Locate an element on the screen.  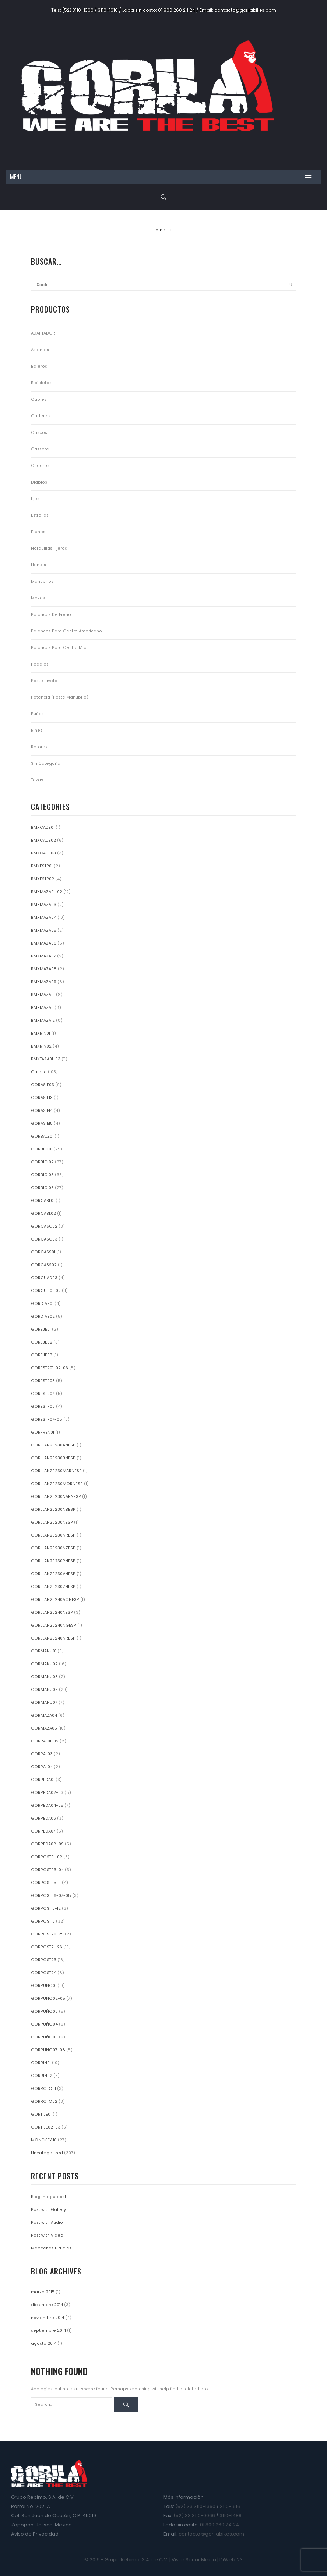
GORROTO02 is located at coordinates (44, 2101).